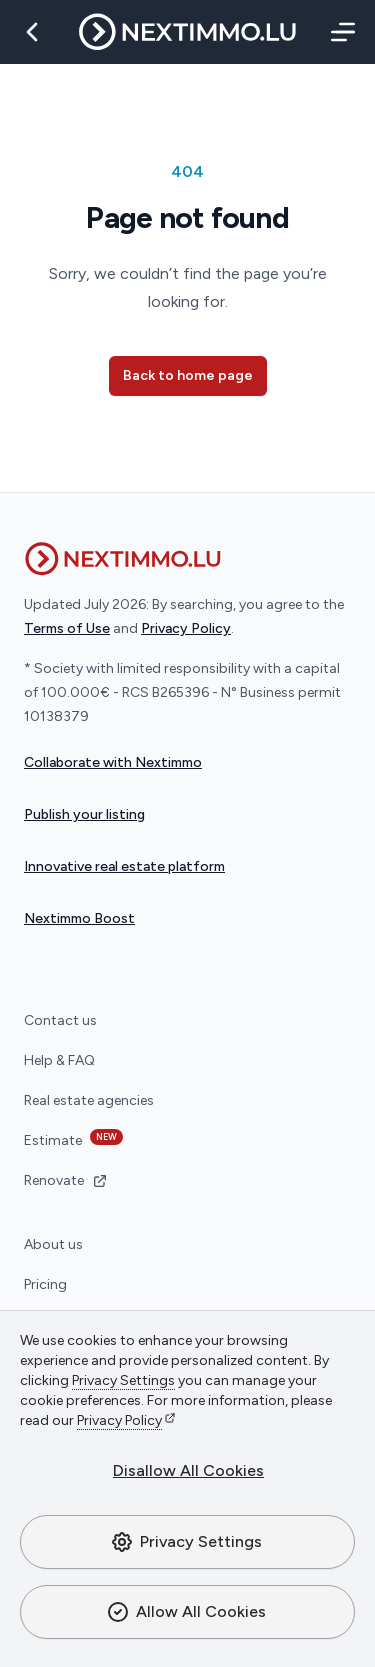 The height and width of the screenshot is (1667, 375). What do you see at coordinates (113, 762) in the screenshot?
I see `Collaborate with Nextimmo` at bounding box center [113, 762].